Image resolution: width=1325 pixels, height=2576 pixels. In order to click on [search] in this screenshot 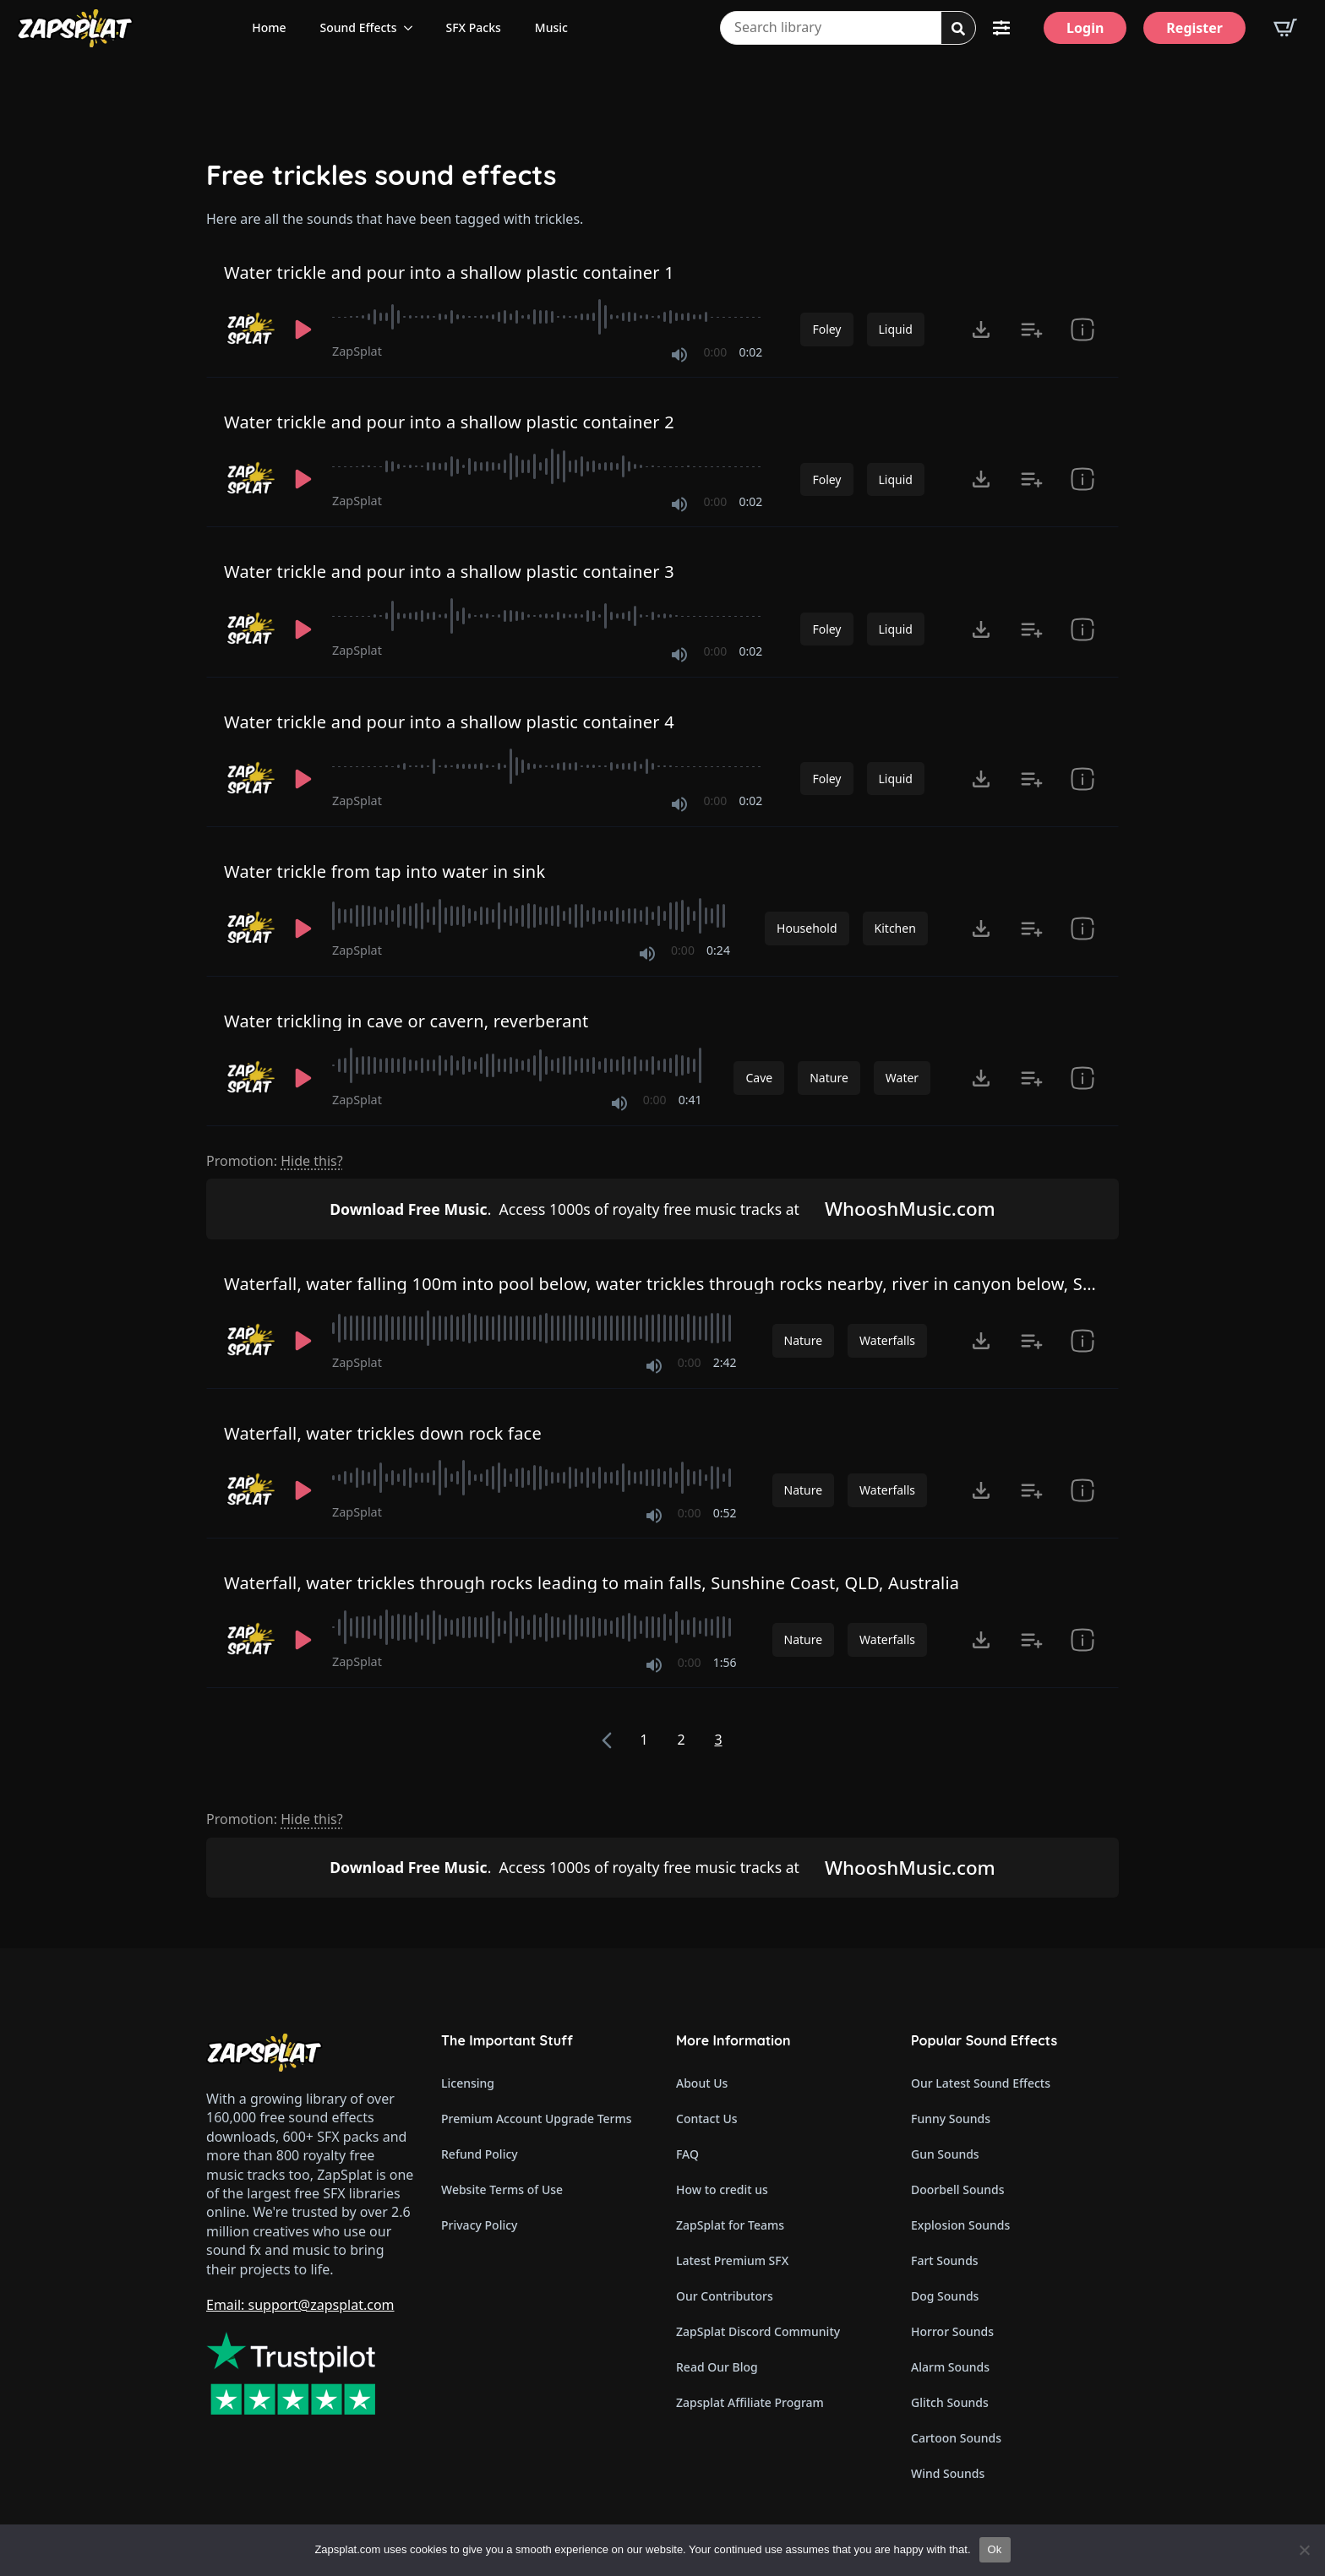, I will do `click(958, 29)`.